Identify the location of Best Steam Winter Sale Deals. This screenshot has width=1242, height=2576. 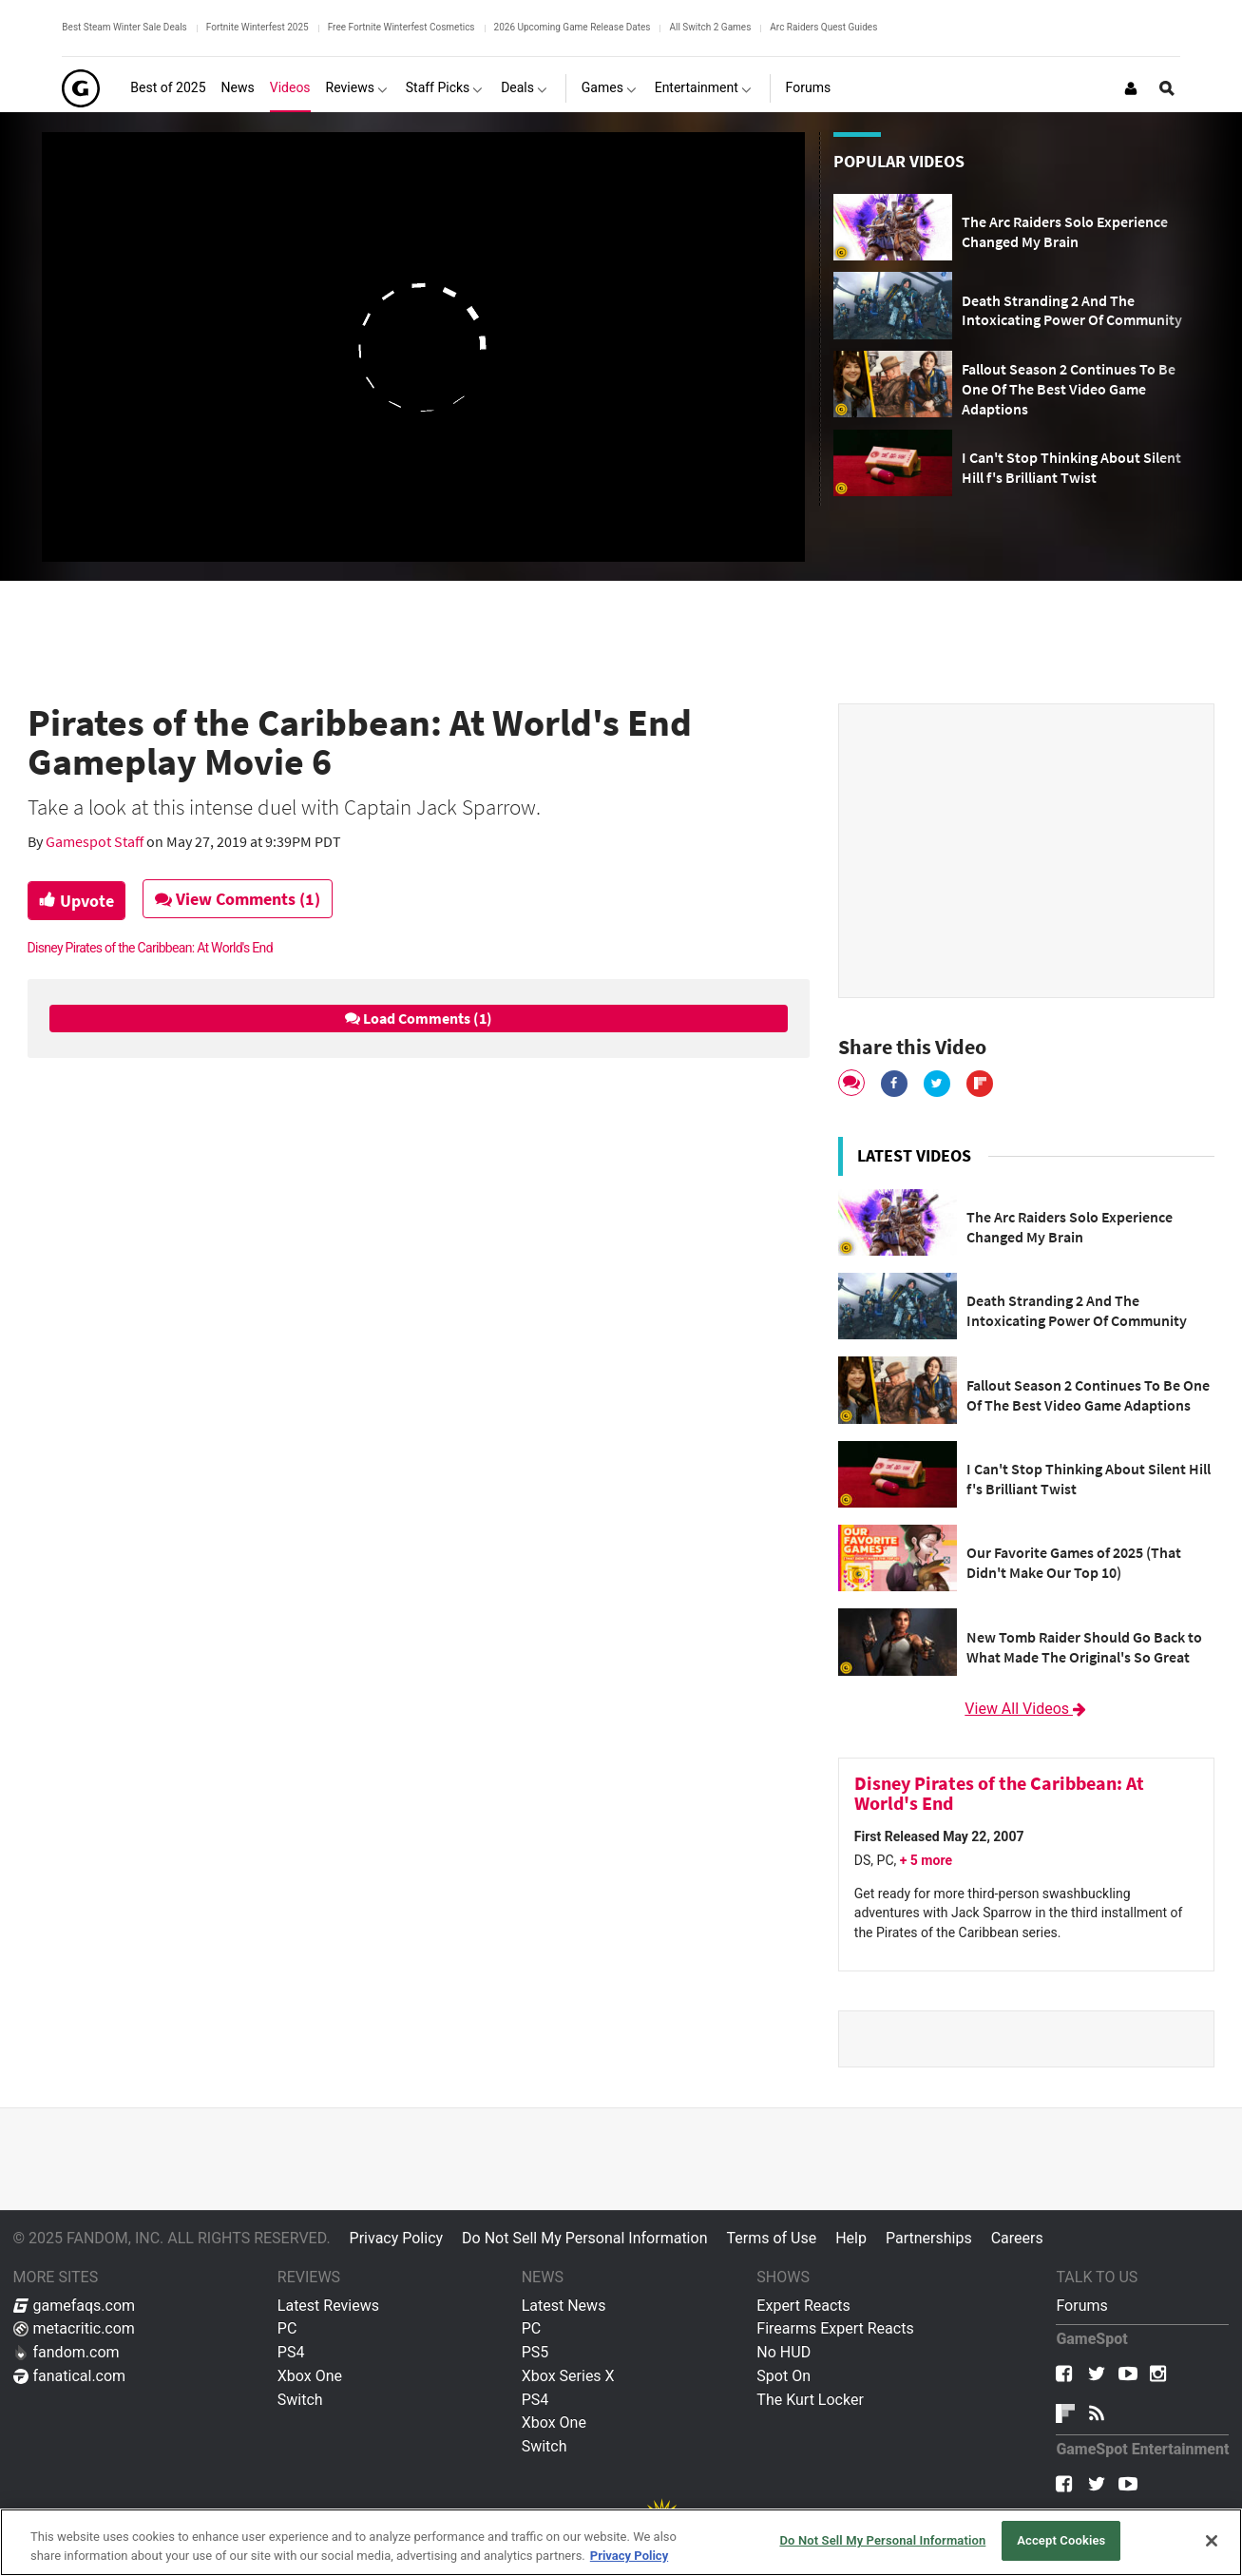
(124, 27).